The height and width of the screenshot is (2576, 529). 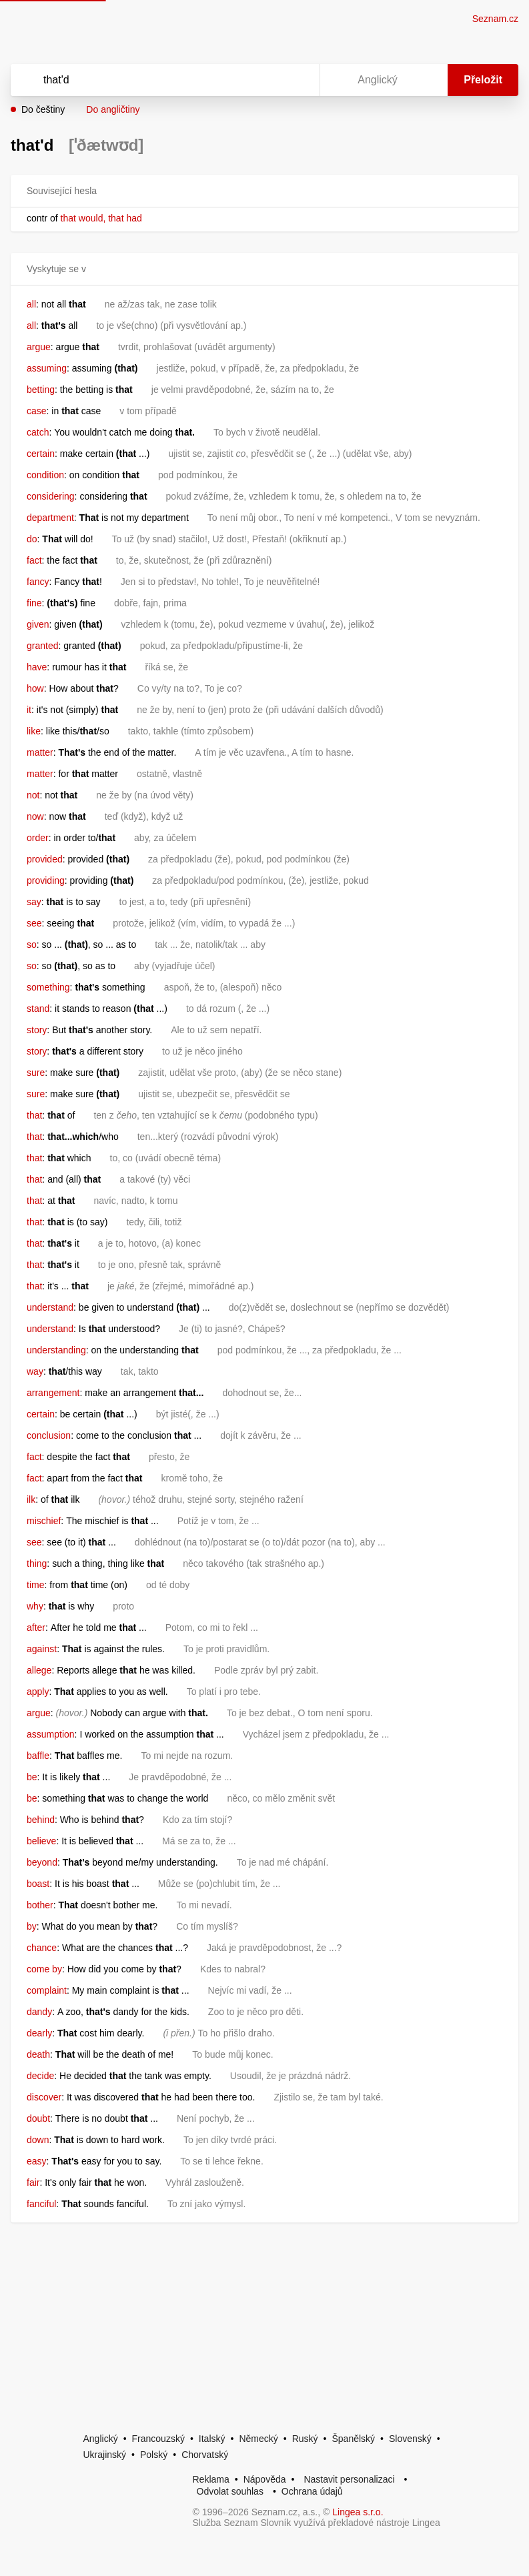 What do you see at coordinates (495, 18) in the screenshot?
I see `Seznam.cz` at bounding box center [495, 18].